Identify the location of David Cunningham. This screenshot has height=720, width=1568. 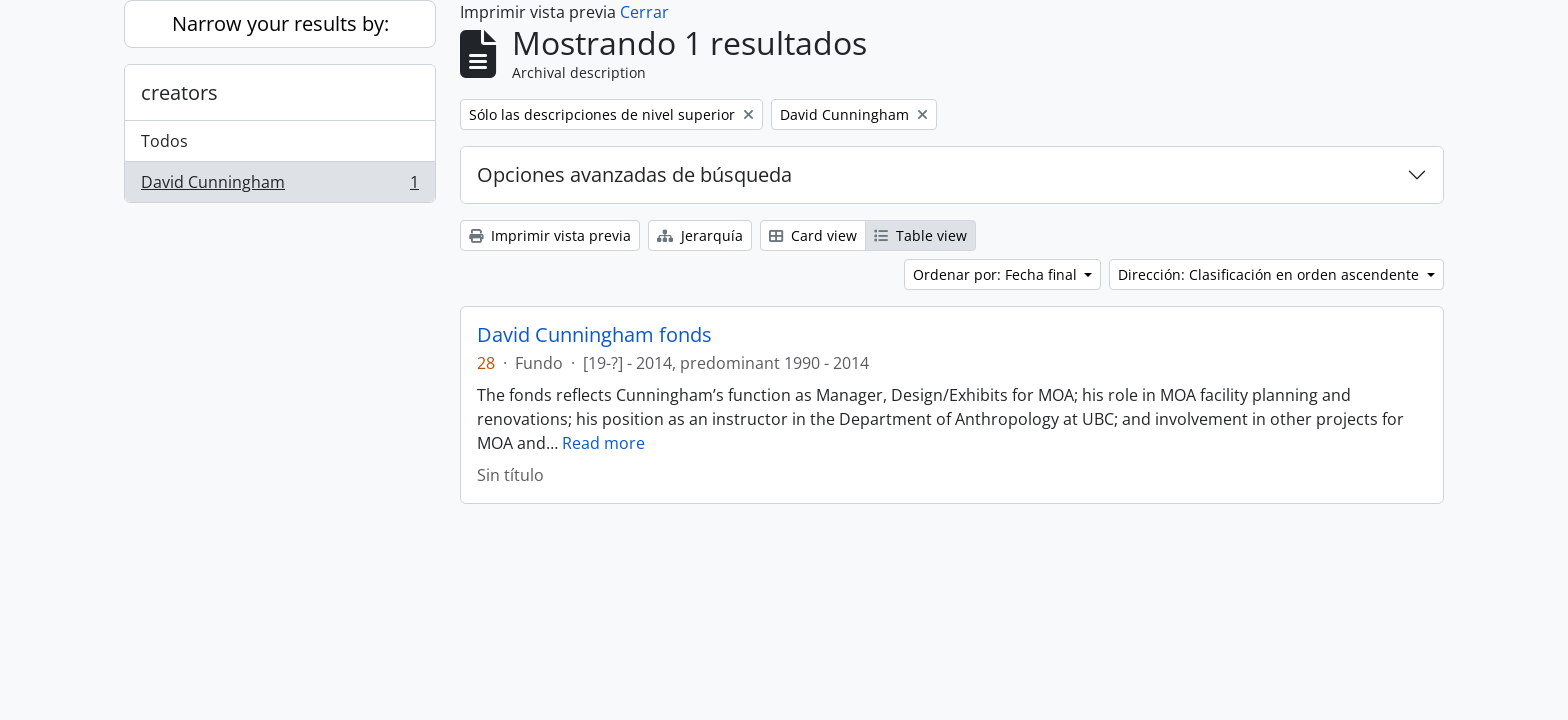
(279, 186).